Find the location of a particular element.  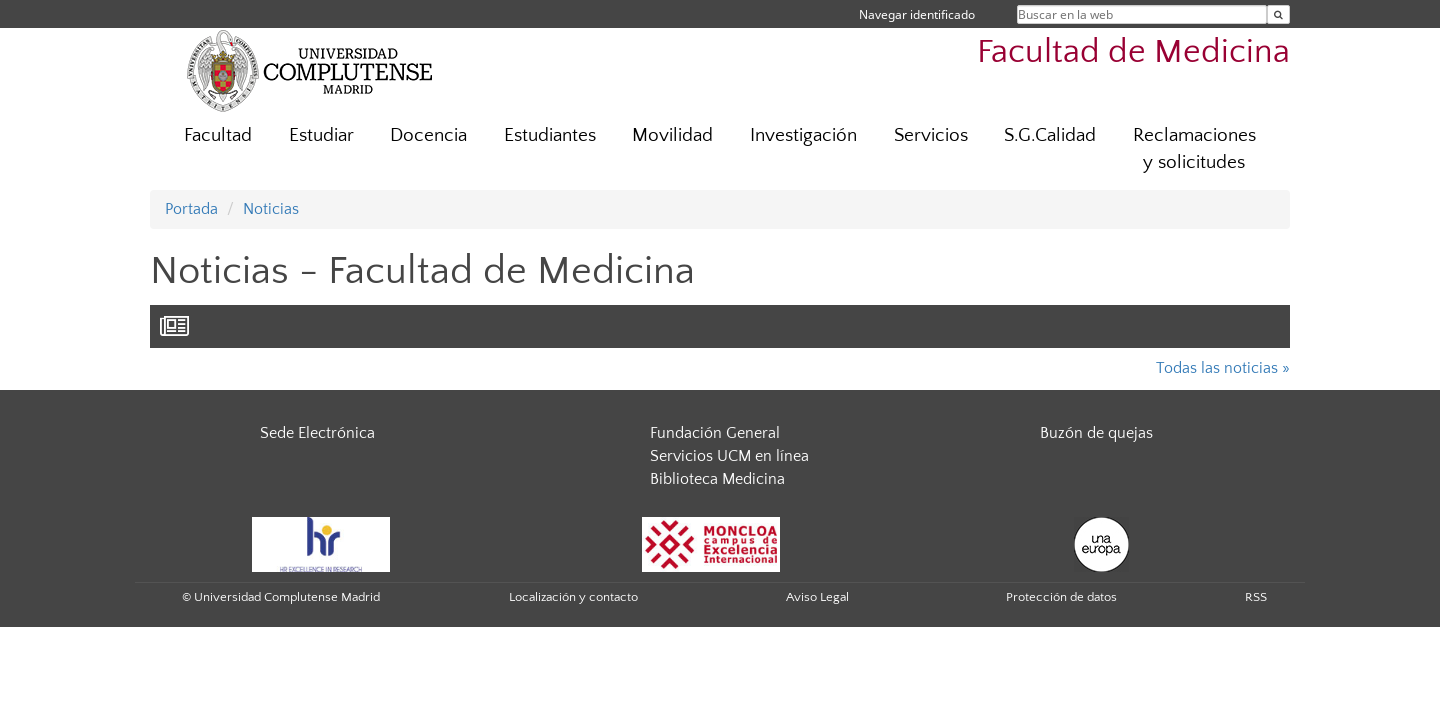

Noticias is located at coordinates (271, 209).